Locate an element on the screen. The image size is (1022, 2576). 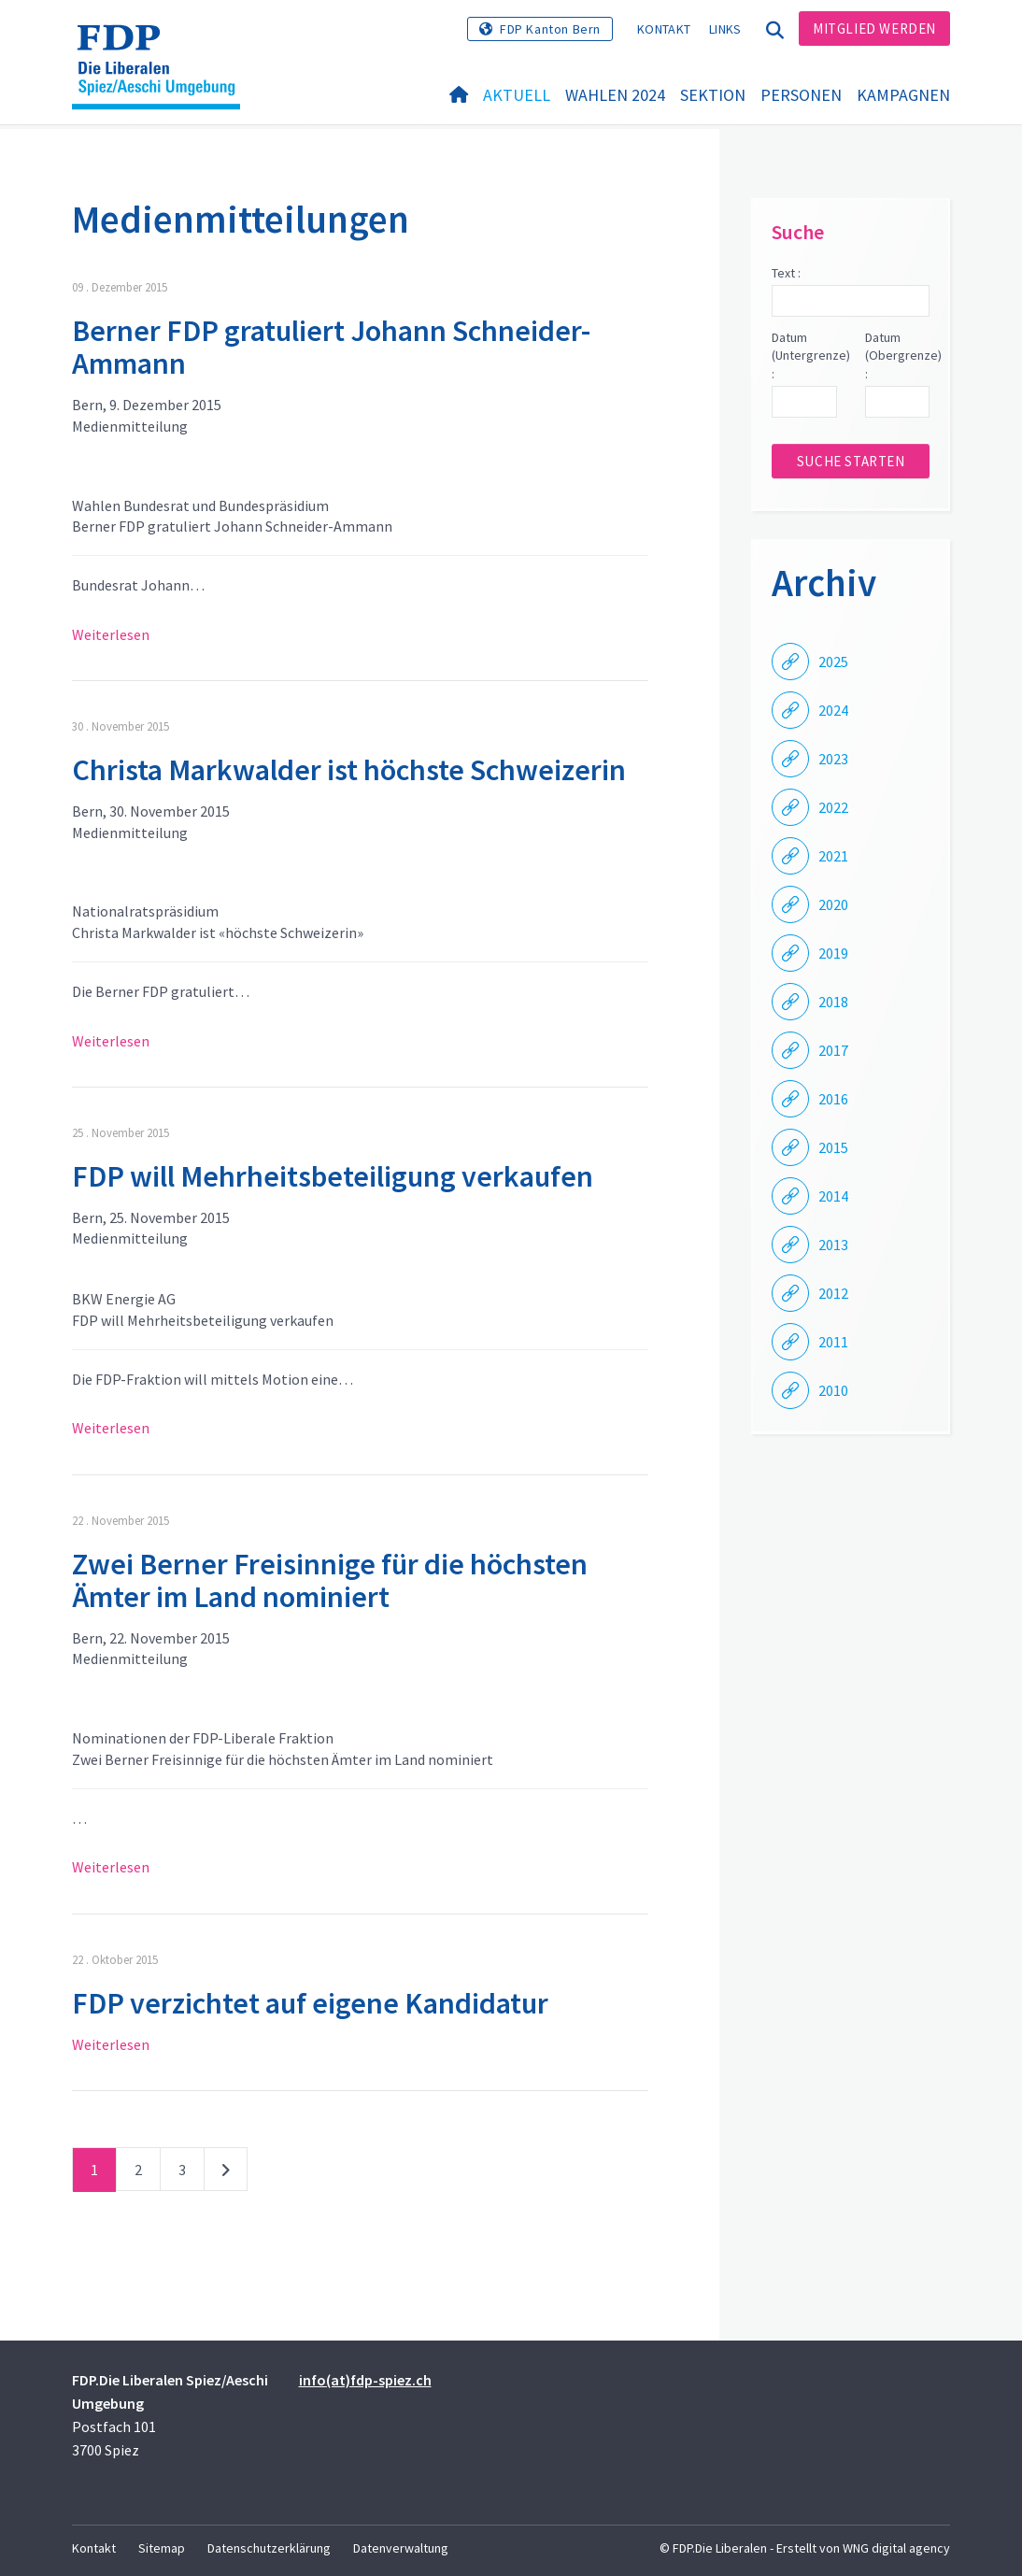
Wahlen 2024 is located at coordinates (615, 95).